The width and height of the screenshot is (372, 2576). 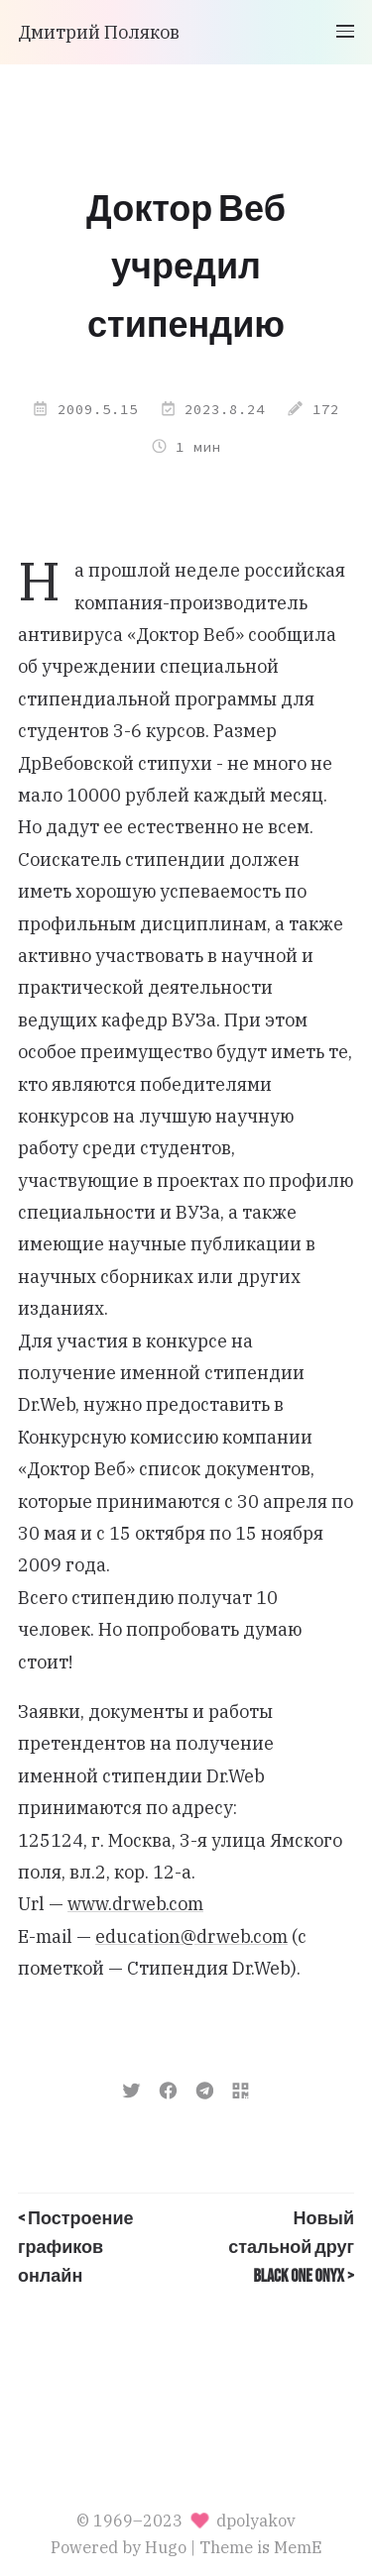 What do you see at coordinates (291, 2247) in the screenshot?
I see `Новый стальной друг Black One Onyx >` at bounding box center [291, 2247].